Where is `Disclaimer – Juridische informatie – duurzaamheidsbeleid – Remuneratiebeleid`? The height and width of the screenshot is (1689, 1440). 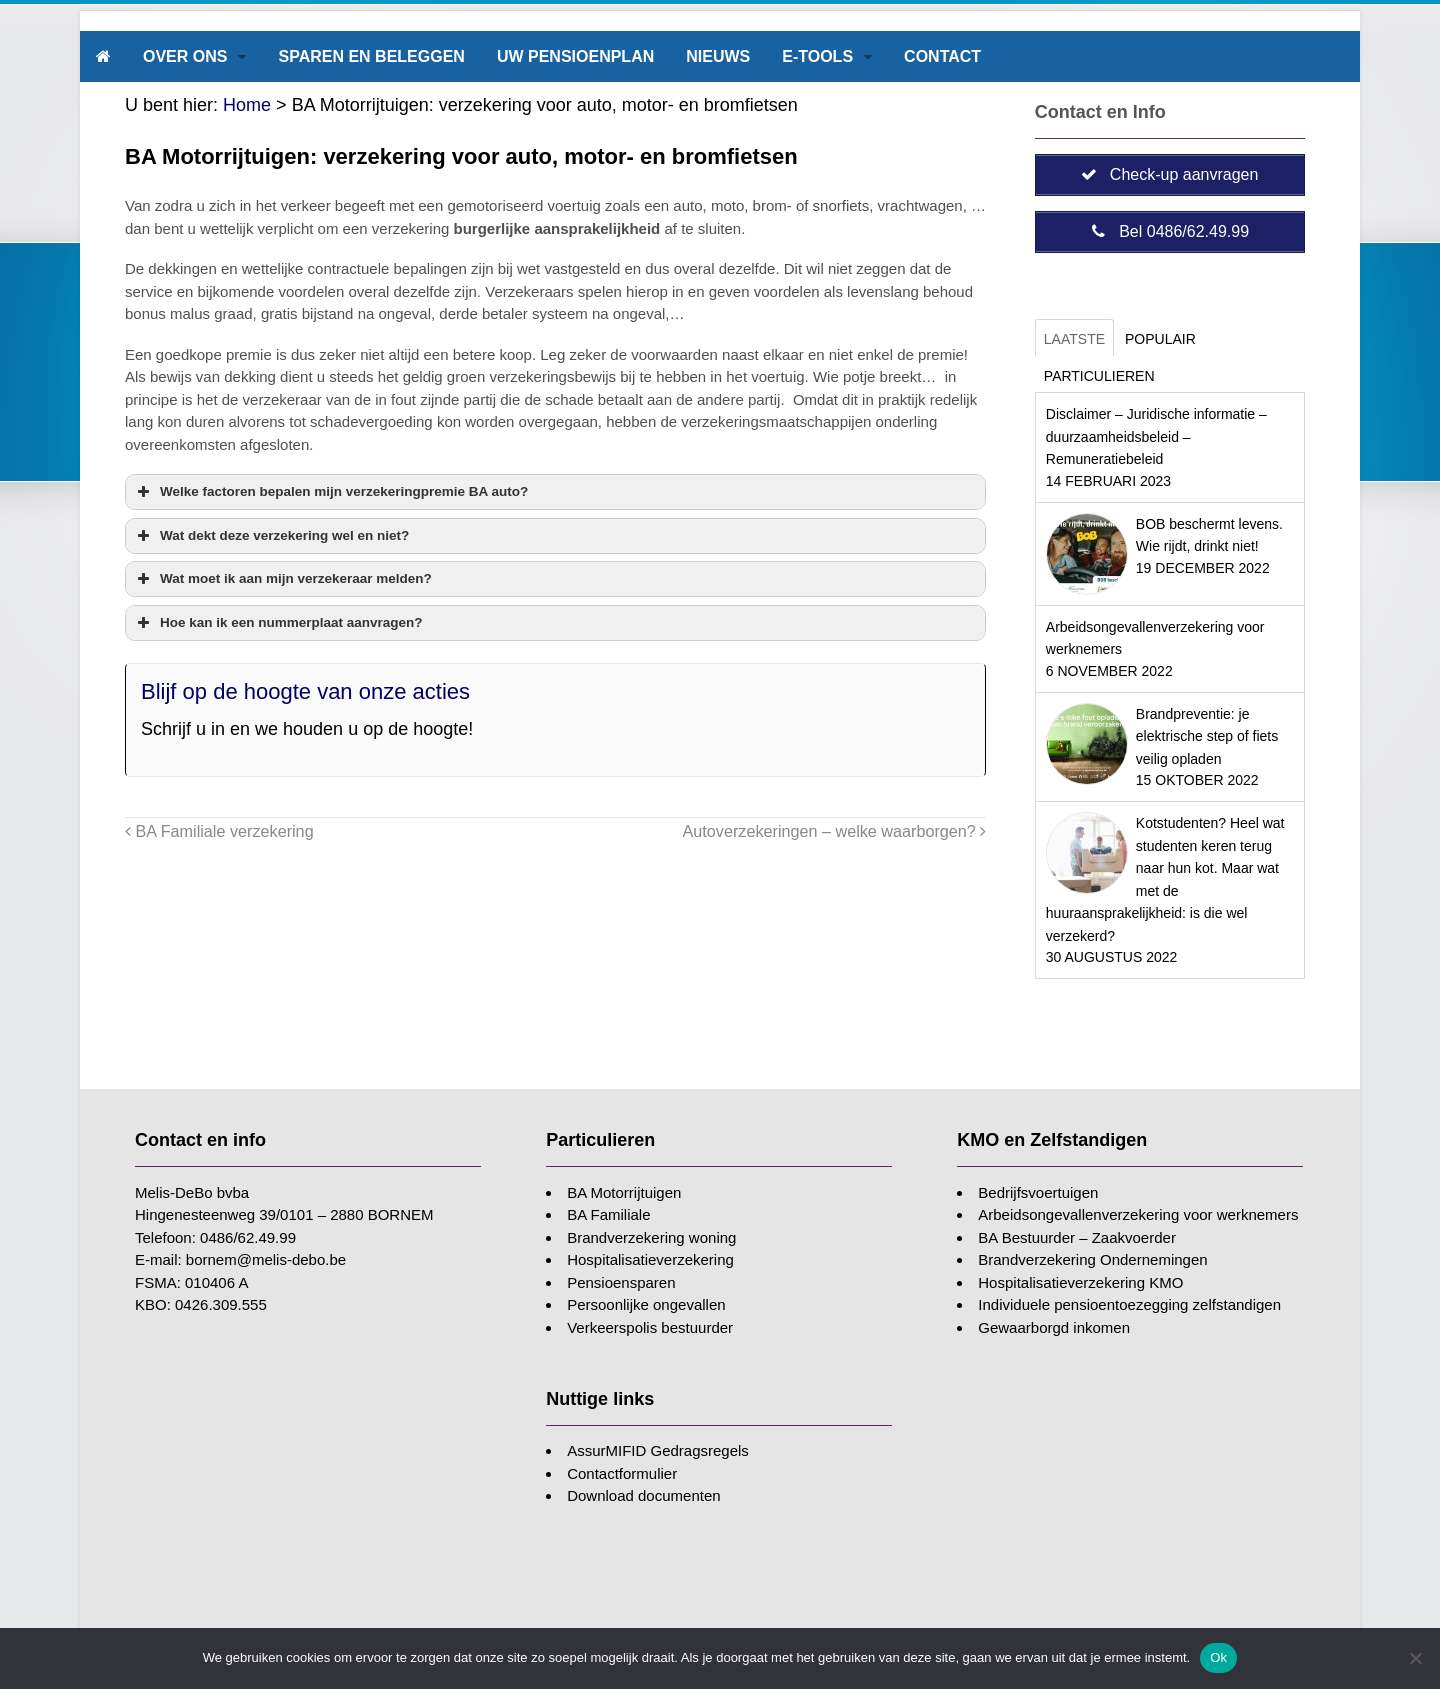
Disclaimer – Juridische informatie – duurzaamheidsbeleid – Remuneratiebeleid is located at coordinates (1156, 436).